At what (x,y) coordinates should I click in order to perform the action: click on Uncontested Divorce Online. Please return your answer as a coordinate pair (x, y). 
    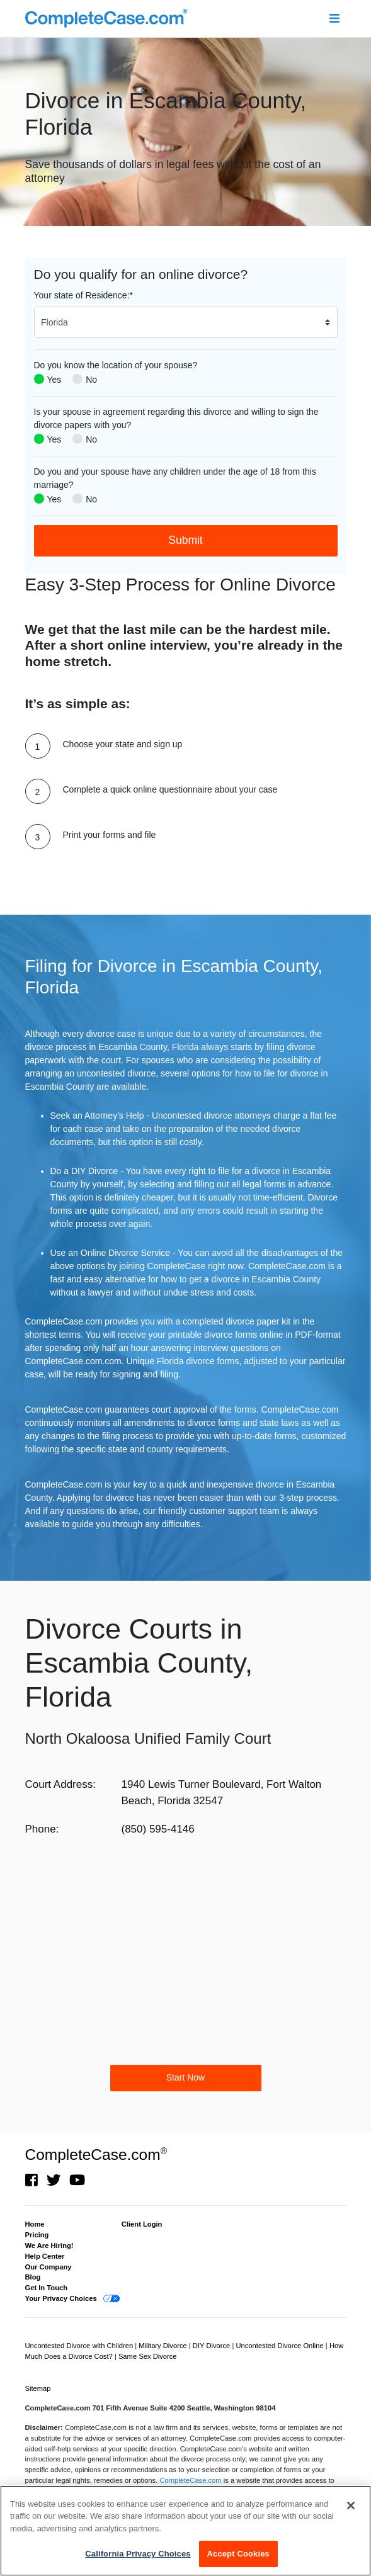
    Looking at the image, I should click on (280, 2345).